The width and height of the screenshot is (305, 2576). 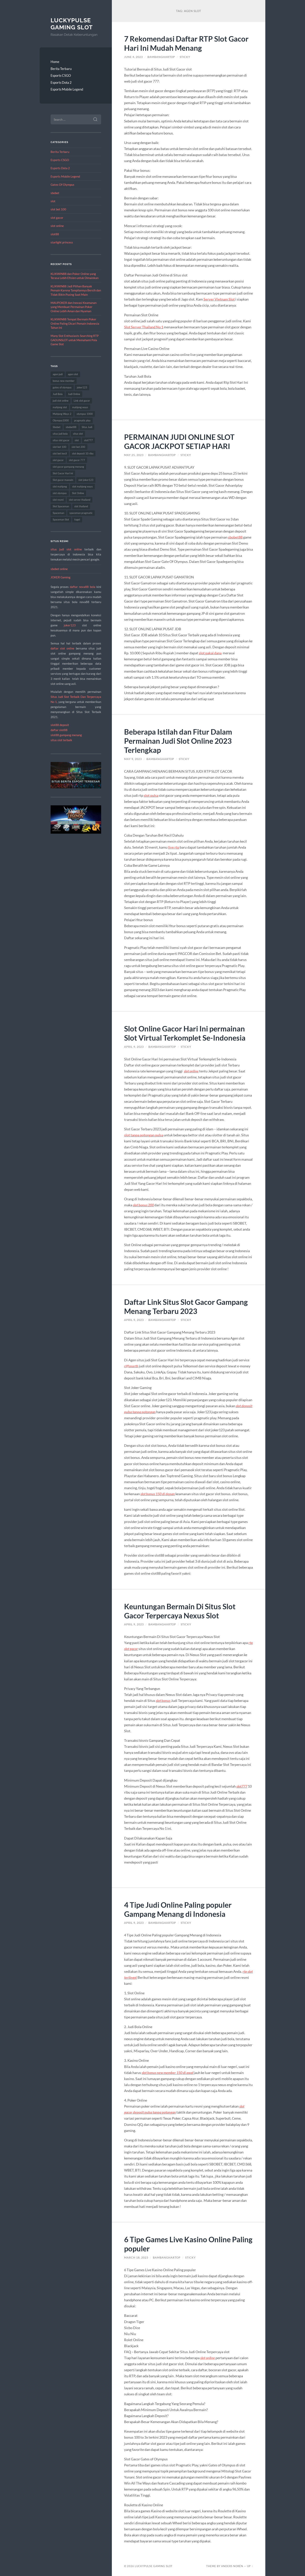 I want to click on slot gacor, so click(x=57, y=217).